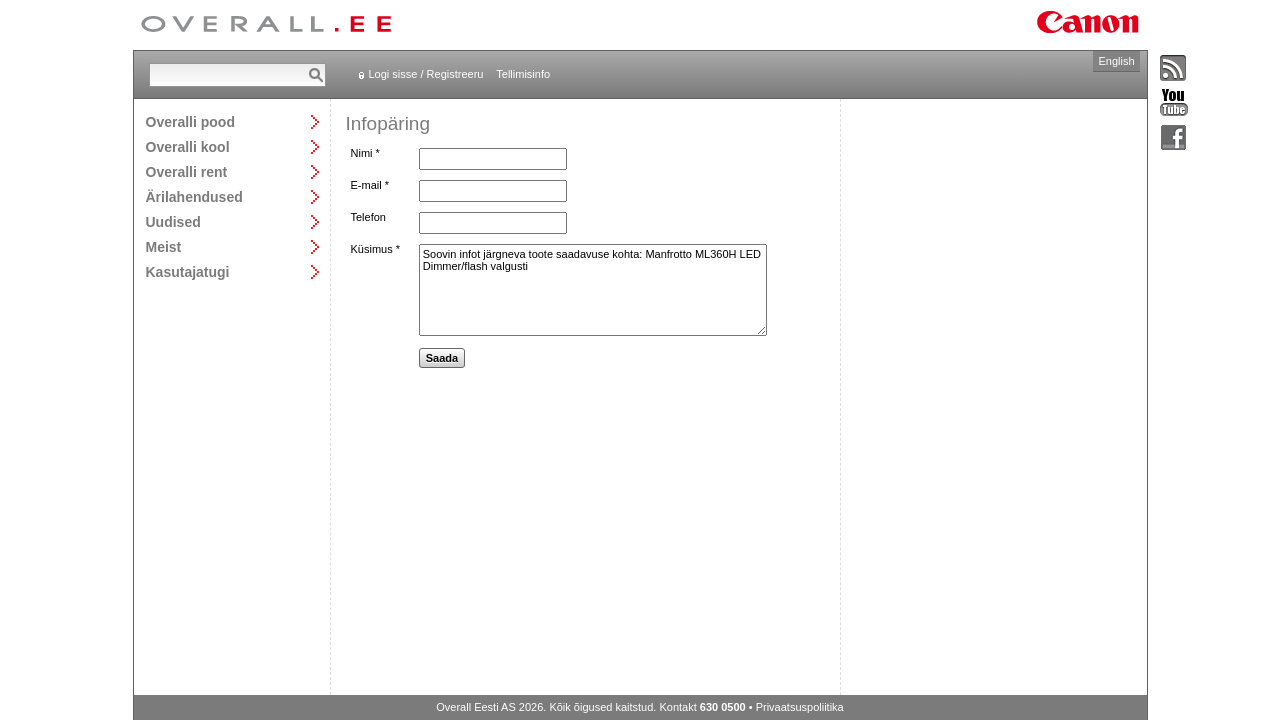  What do you see at coordinates (426, 74) in the screenshot?
I see `Logi sisse / Registreeru` at bounding box center [426, 74].